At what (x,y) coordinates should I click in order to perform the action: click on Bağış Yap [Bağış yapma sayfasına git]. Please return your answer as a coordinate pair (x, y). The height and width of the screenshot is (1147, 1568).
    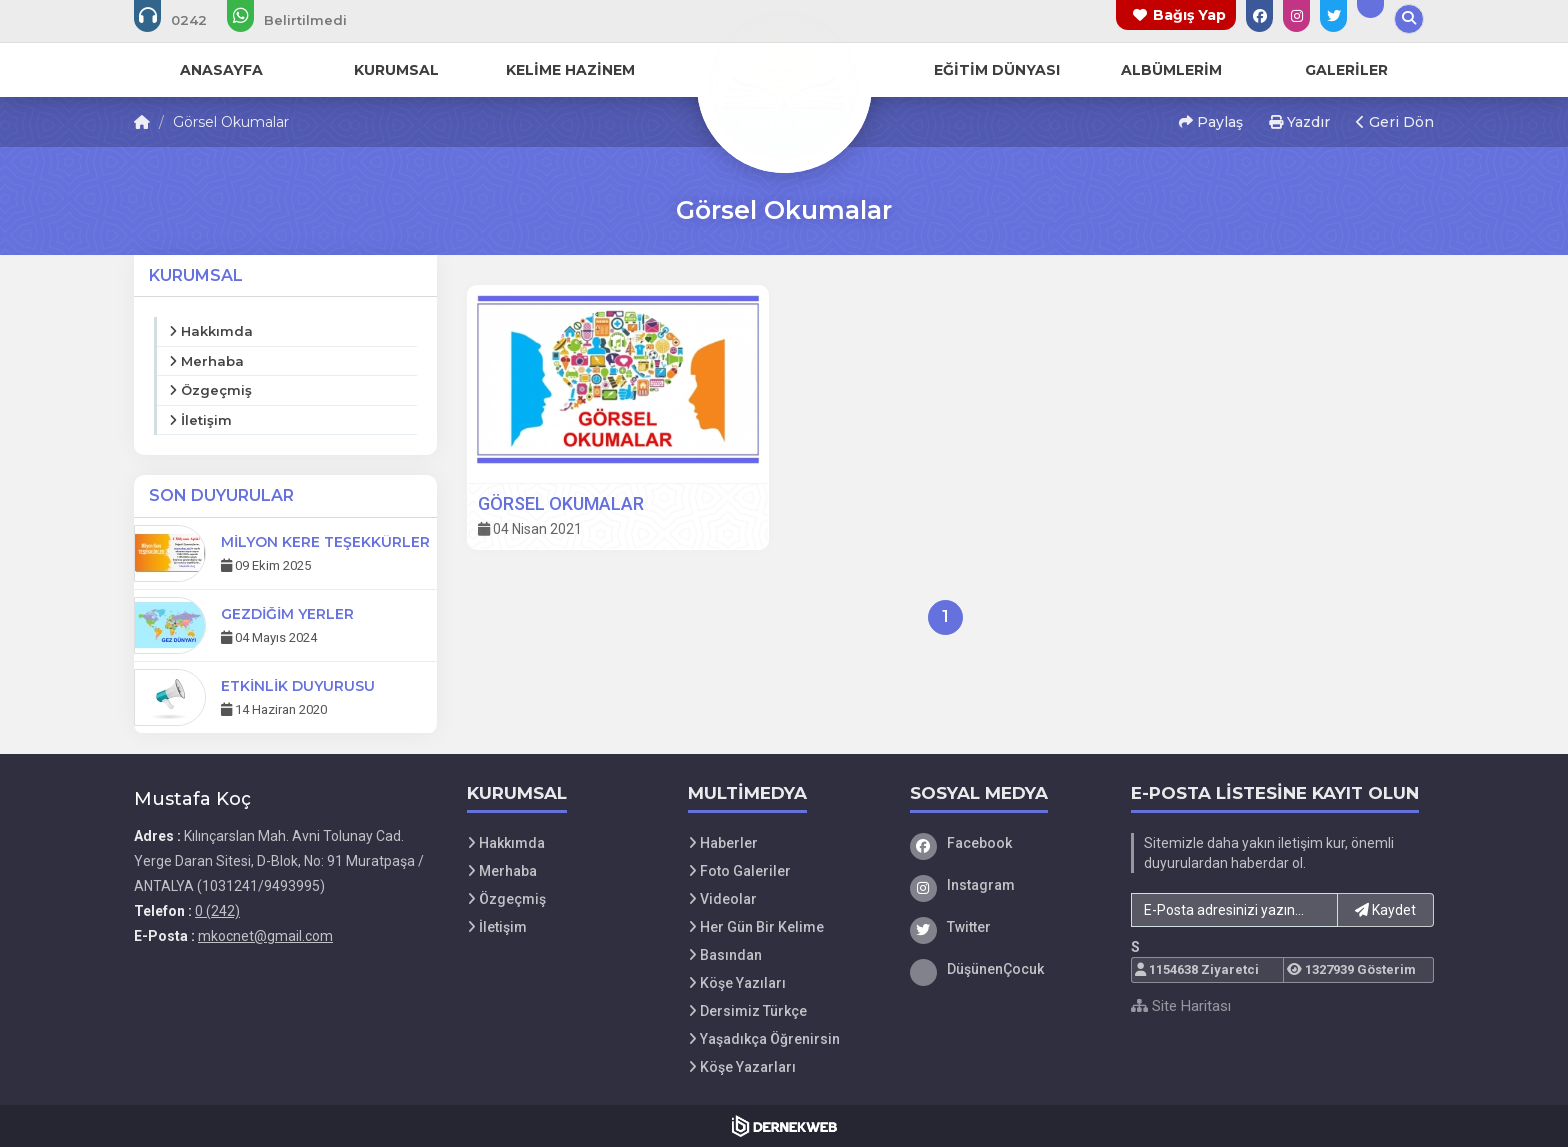
    Looking at the image, I should click on (1189, 15).